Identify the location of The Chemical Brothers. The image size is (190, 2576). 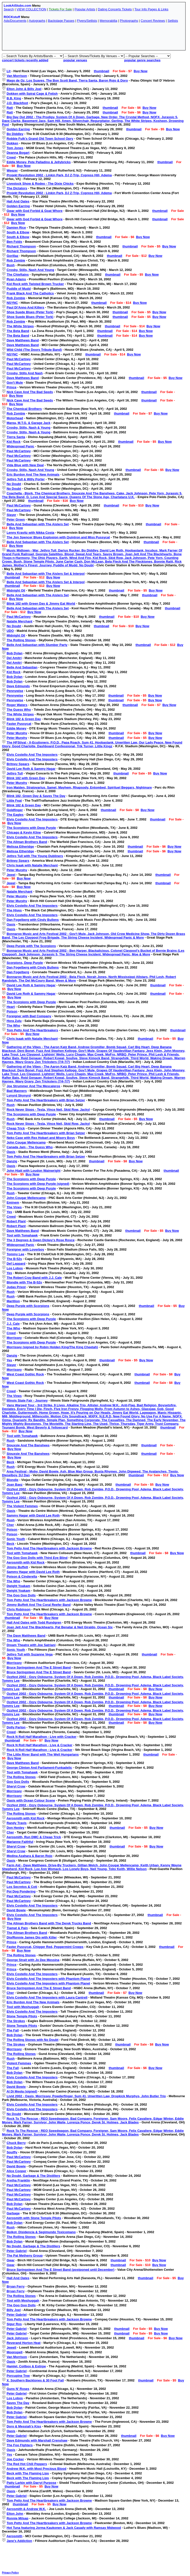
(24, 409).